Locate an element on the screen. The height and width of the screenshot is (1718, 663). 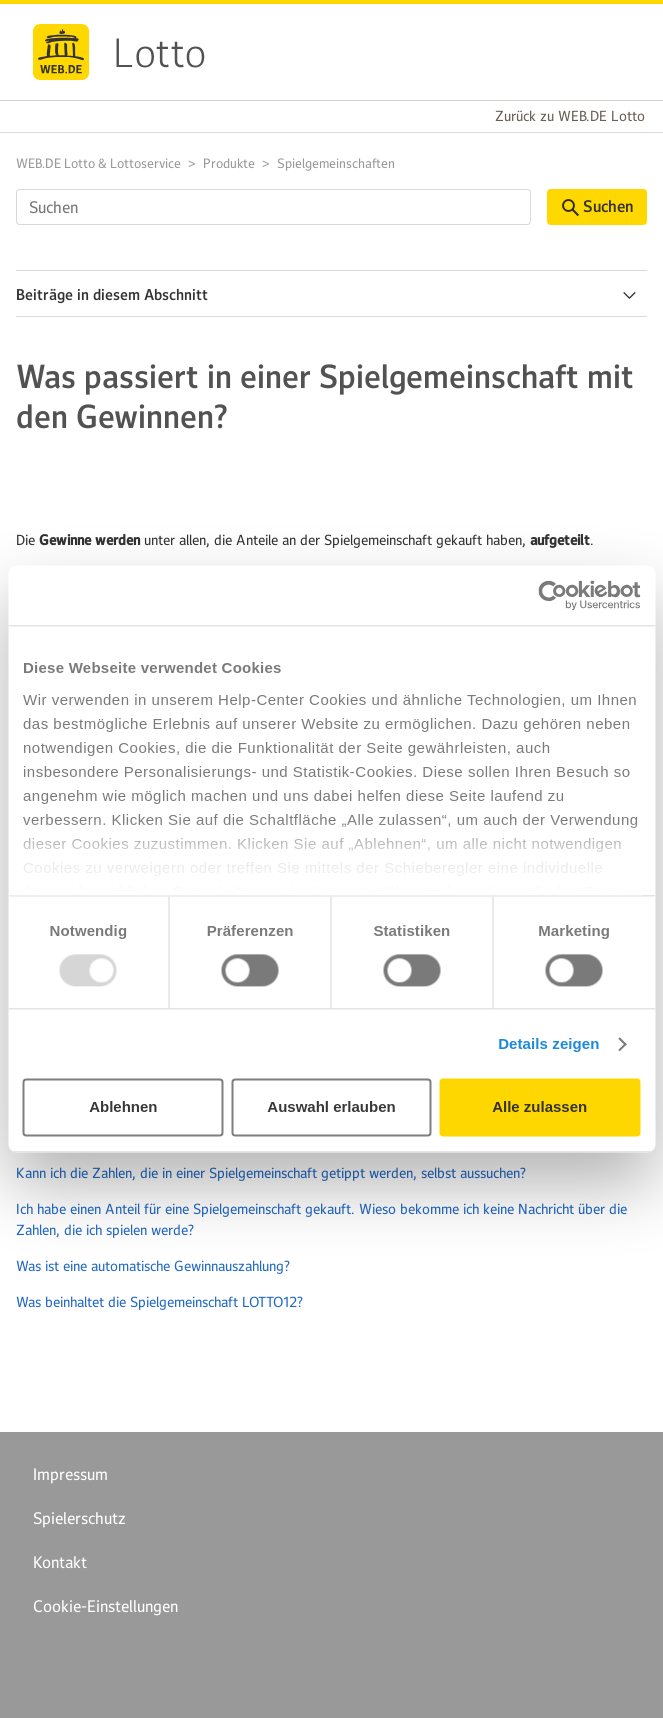
Produkte is located at coordinates (229, 163).